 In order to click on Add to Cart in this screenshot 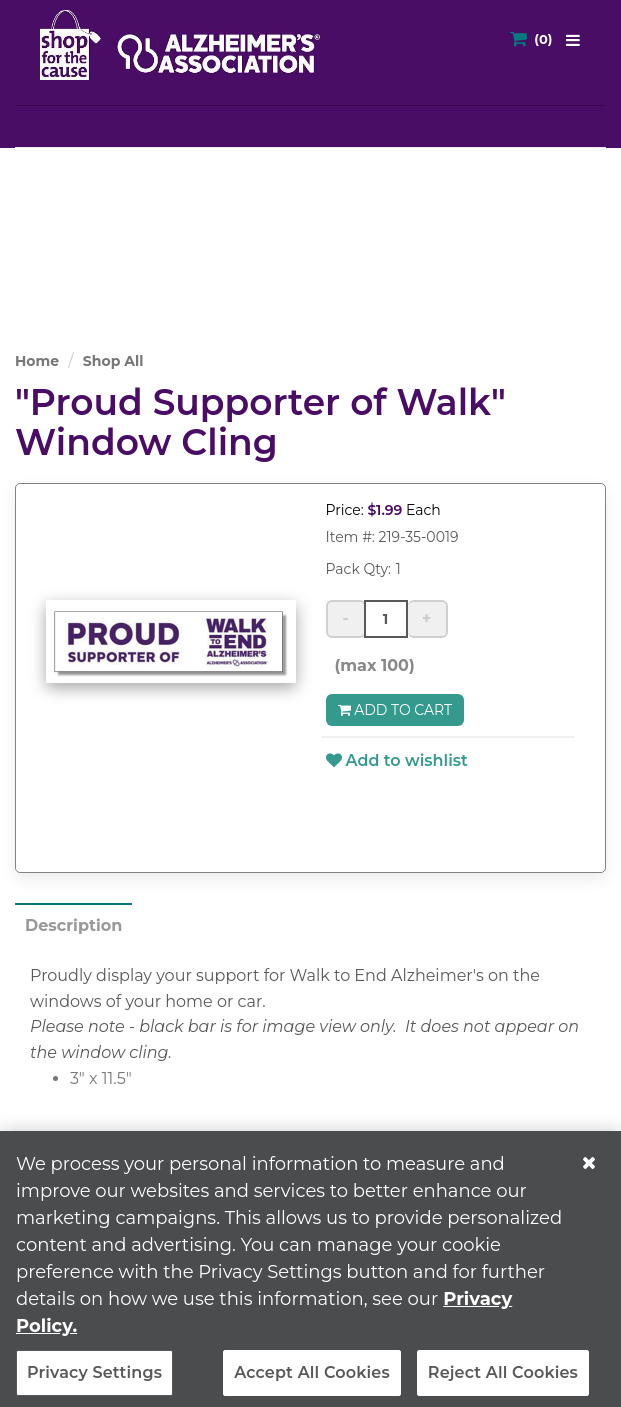, I will do `click(395, 710)`.